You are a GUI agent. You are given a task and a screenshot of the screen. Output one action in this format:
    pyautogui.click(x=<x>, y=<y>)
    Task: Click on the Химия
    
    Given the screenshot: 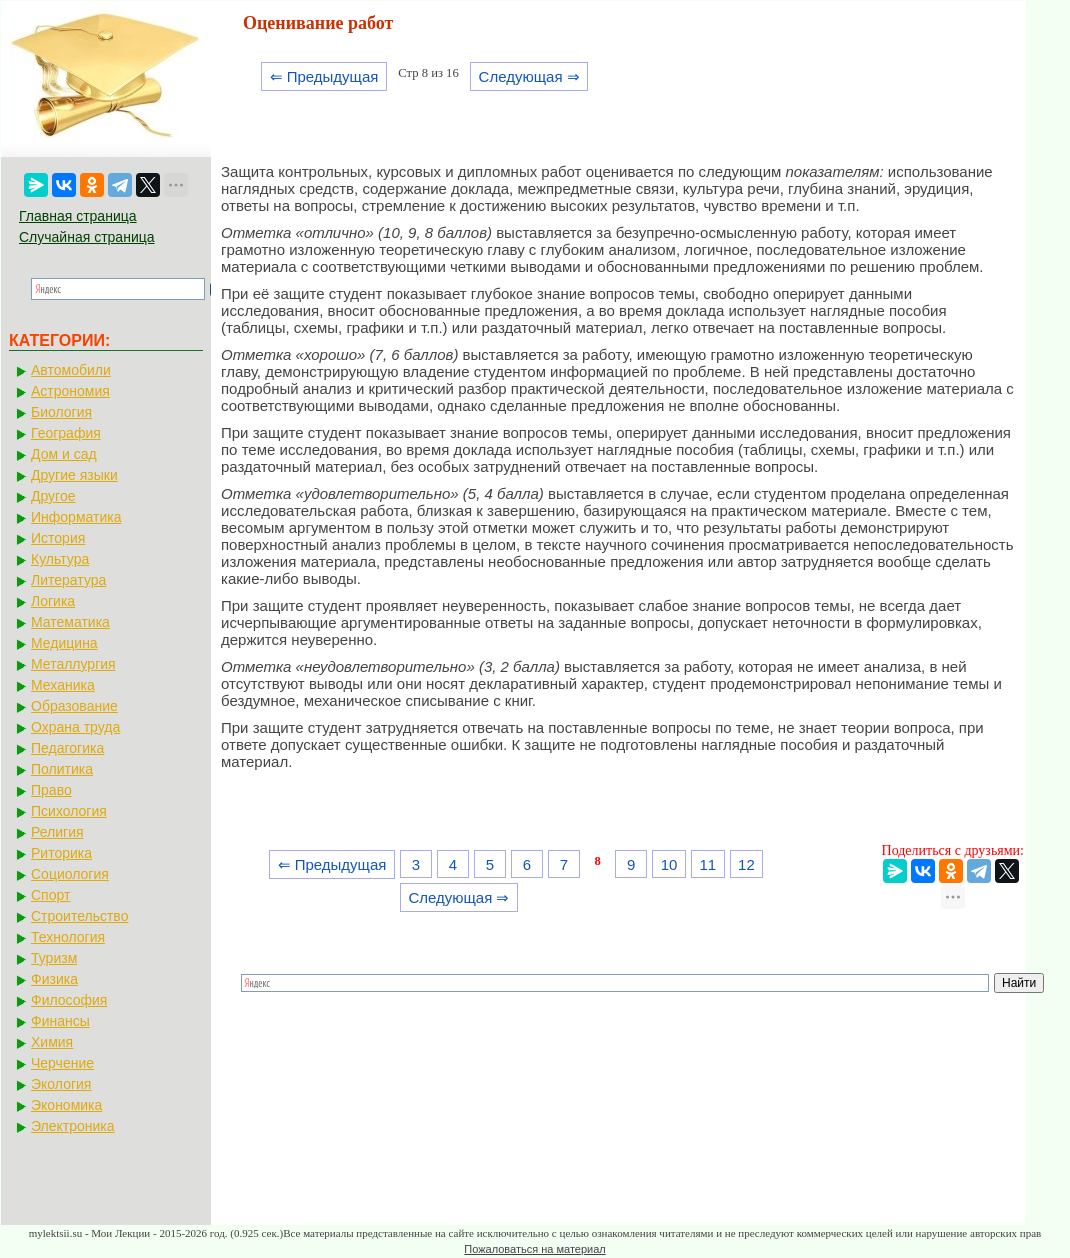 What is the action you would take?
    pyautogui.click(x=52, y=1042)
    